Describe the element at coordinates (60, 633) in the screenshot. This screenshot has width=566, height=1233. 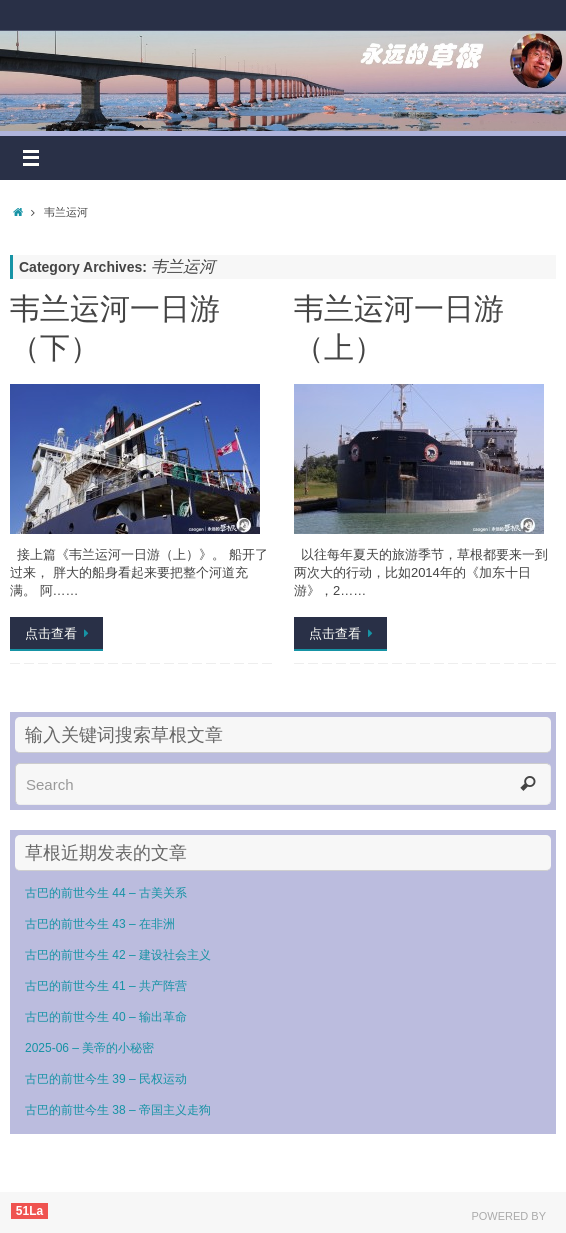
I see `点击查看` at that location.